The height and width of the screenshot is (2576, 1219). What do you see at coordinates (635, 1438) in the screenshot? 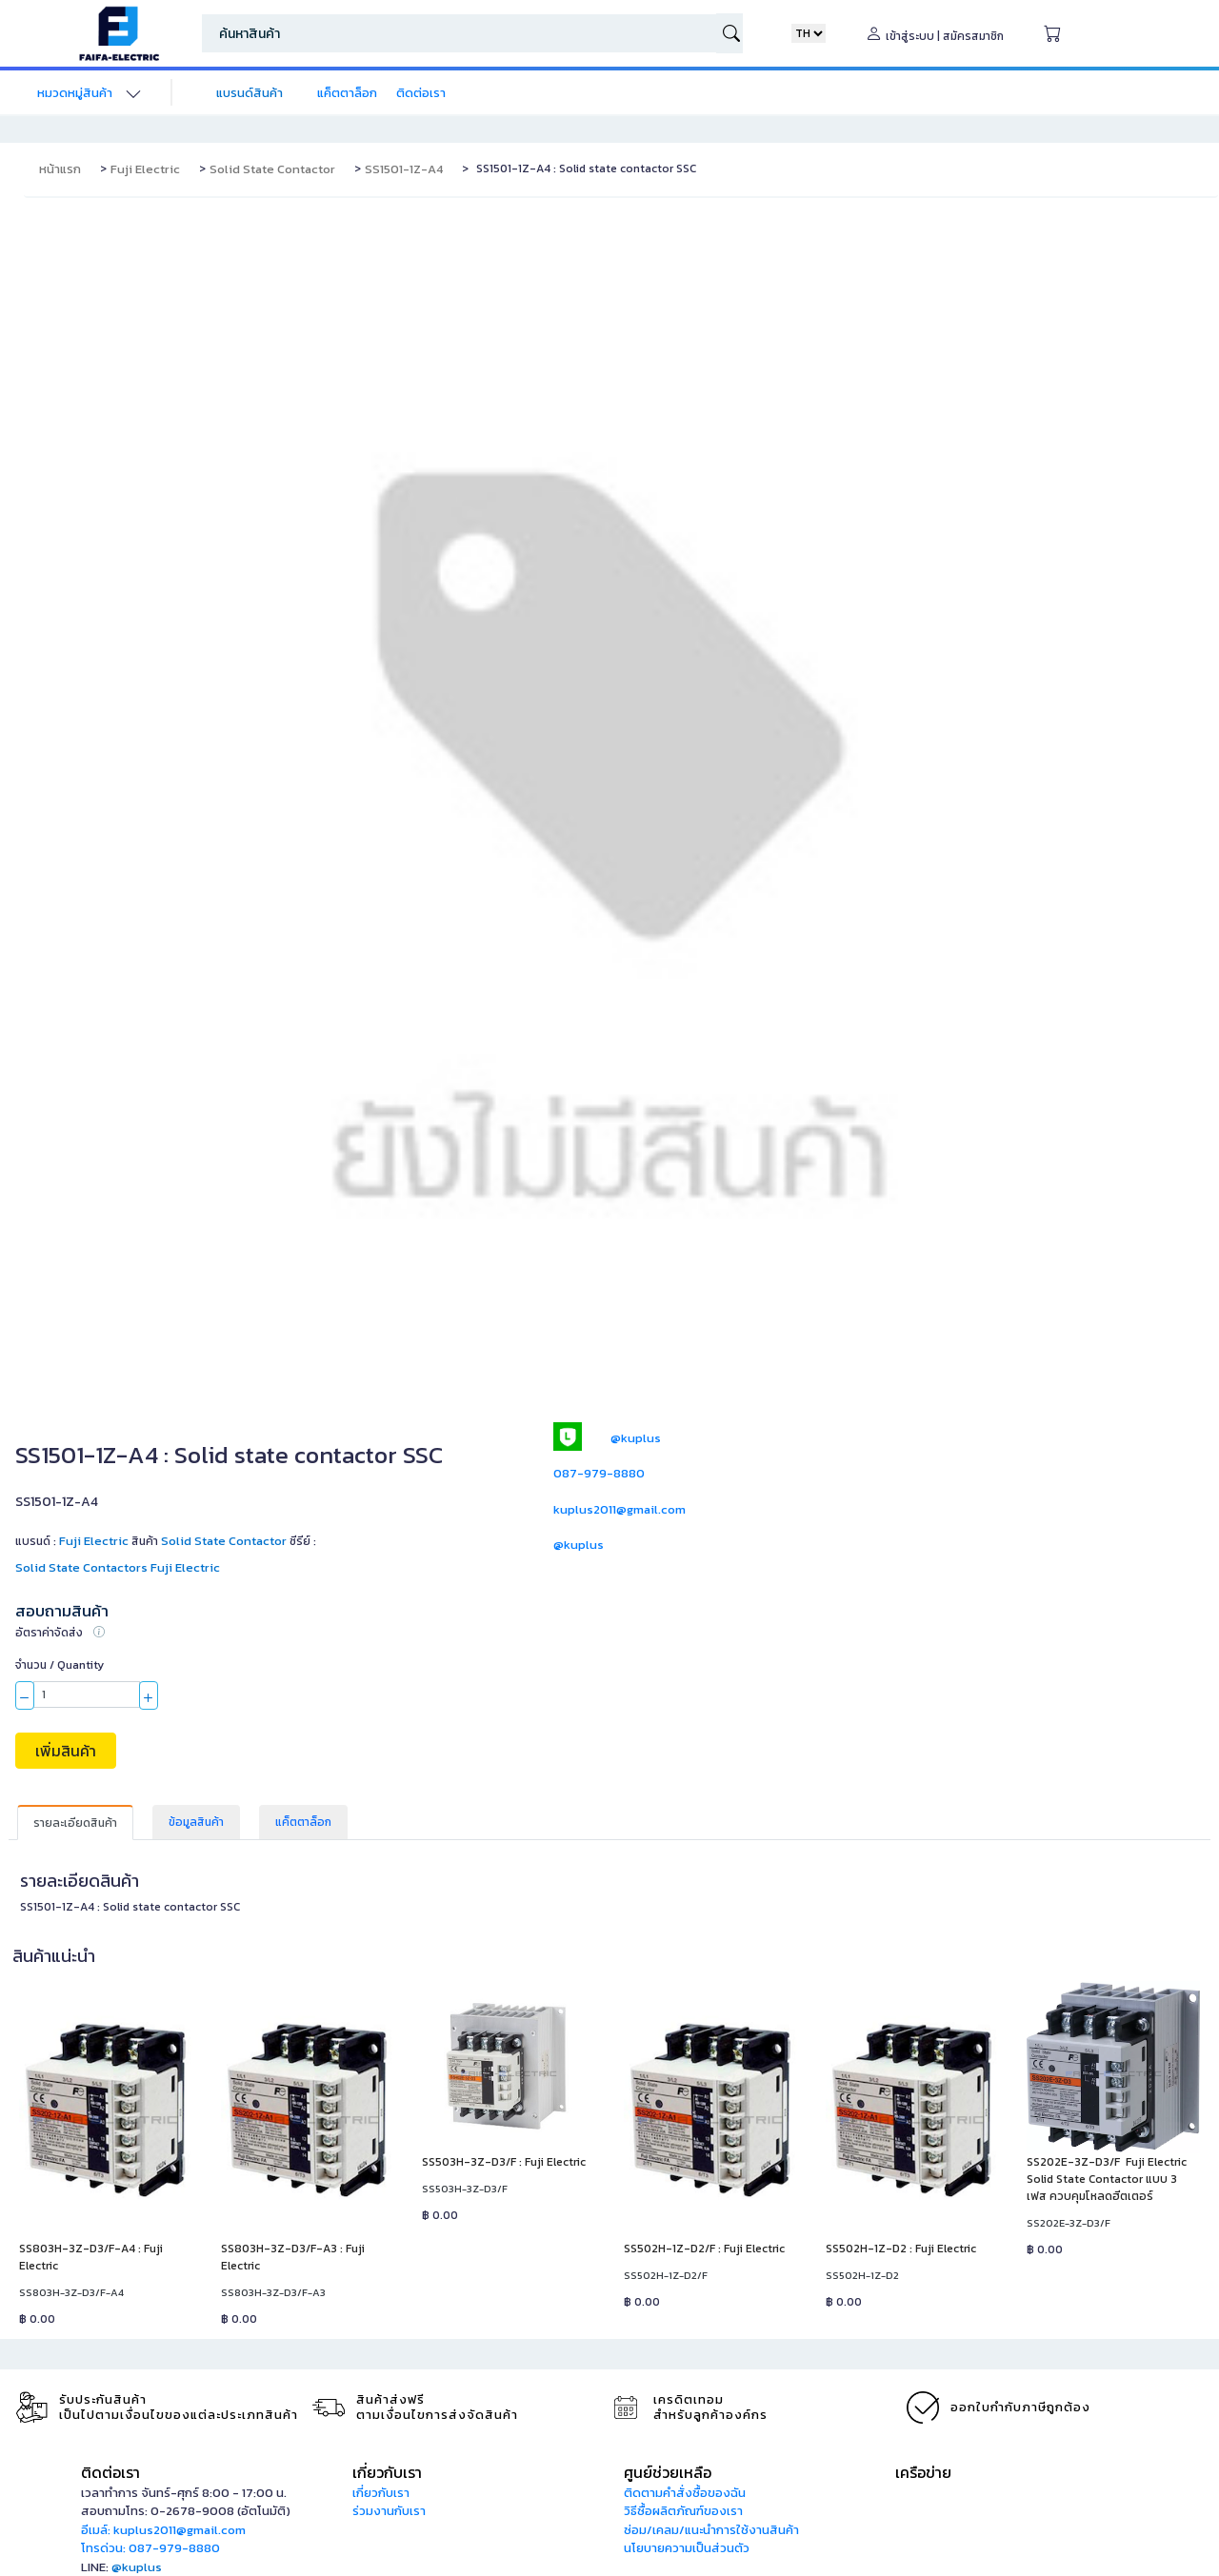
I see `@kuplus` at bounding box center [635, 1438].